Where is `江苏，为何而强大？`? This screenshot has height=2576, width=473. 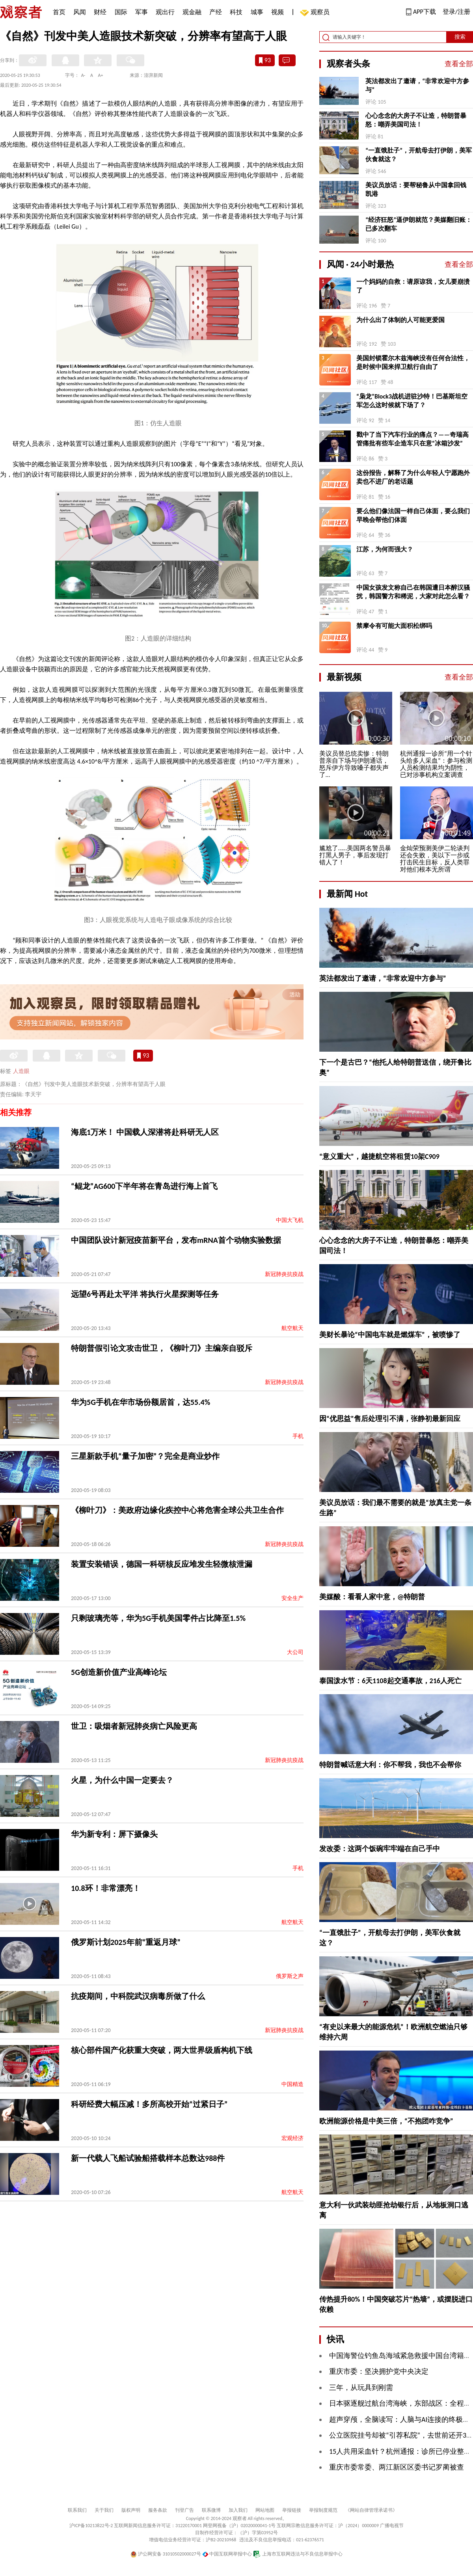
江苏，为何而强大？ is located at coordinates (384, 549).